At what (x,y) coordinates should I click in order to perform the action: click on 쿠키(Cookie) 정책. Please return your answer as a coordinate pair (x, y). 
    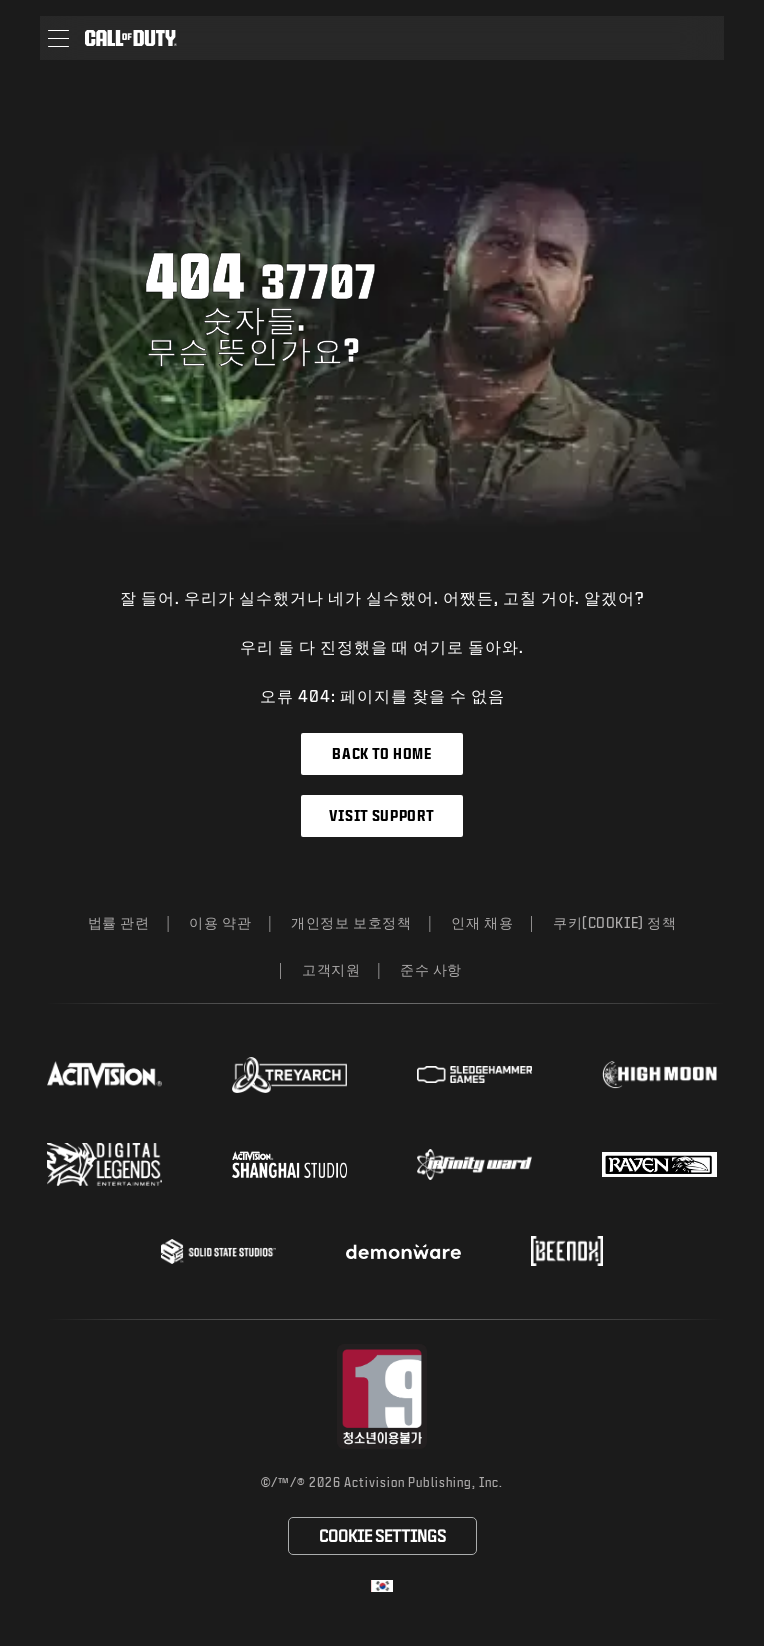
    Looking at the image, I should click on (614, 922).